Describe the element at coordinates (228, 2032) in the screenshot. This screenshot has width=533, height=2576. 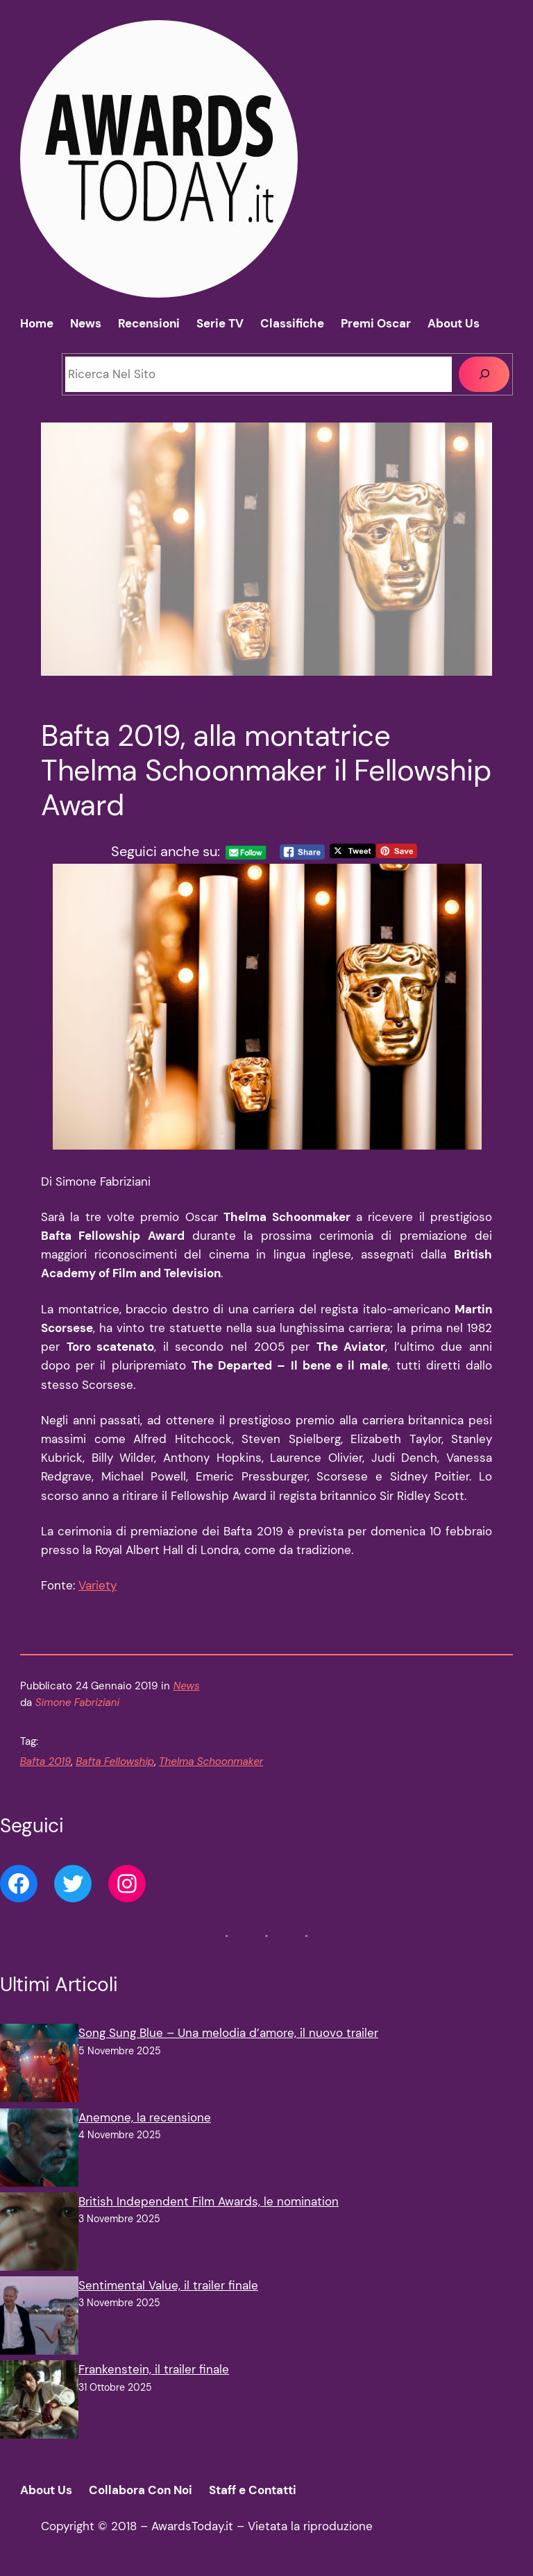
I see `Song Sung Blue – Una melodia d’amore, il nuovo trailer` at that location.